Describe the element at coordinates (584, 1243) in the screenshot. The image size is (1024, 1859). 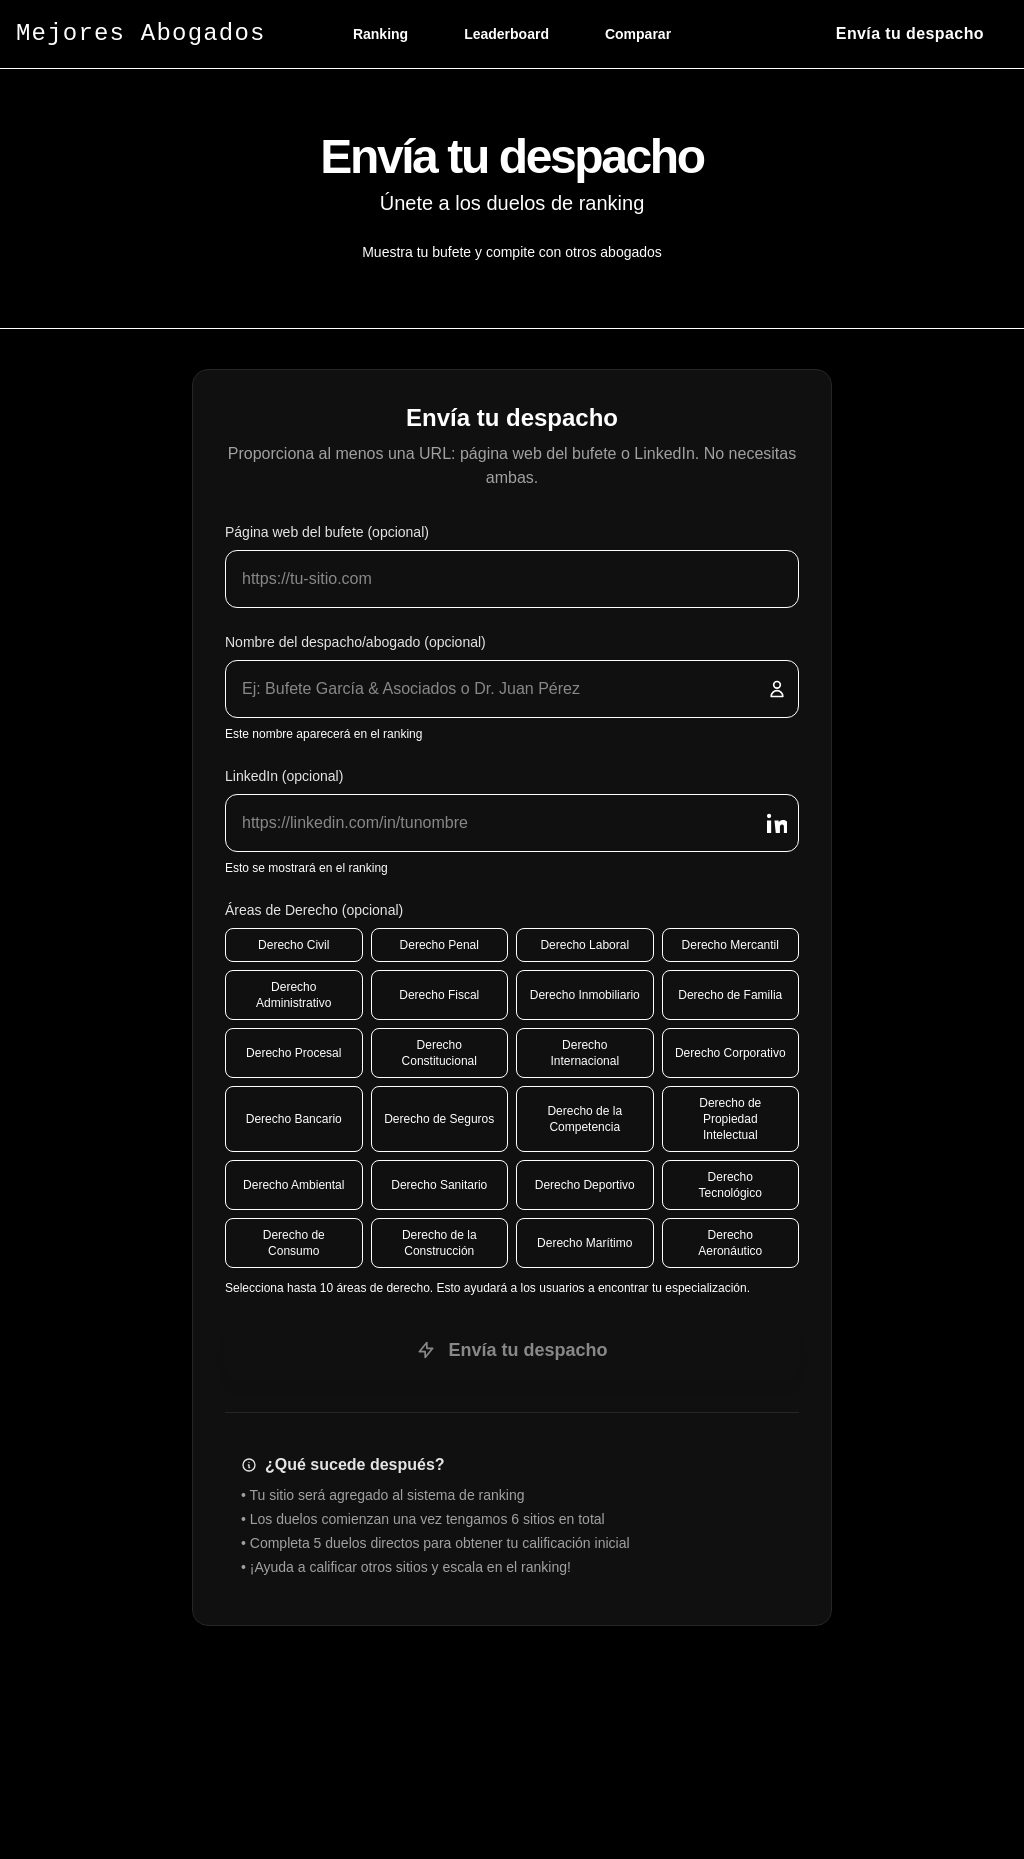
I see `Derecho Marítimo` at that location.